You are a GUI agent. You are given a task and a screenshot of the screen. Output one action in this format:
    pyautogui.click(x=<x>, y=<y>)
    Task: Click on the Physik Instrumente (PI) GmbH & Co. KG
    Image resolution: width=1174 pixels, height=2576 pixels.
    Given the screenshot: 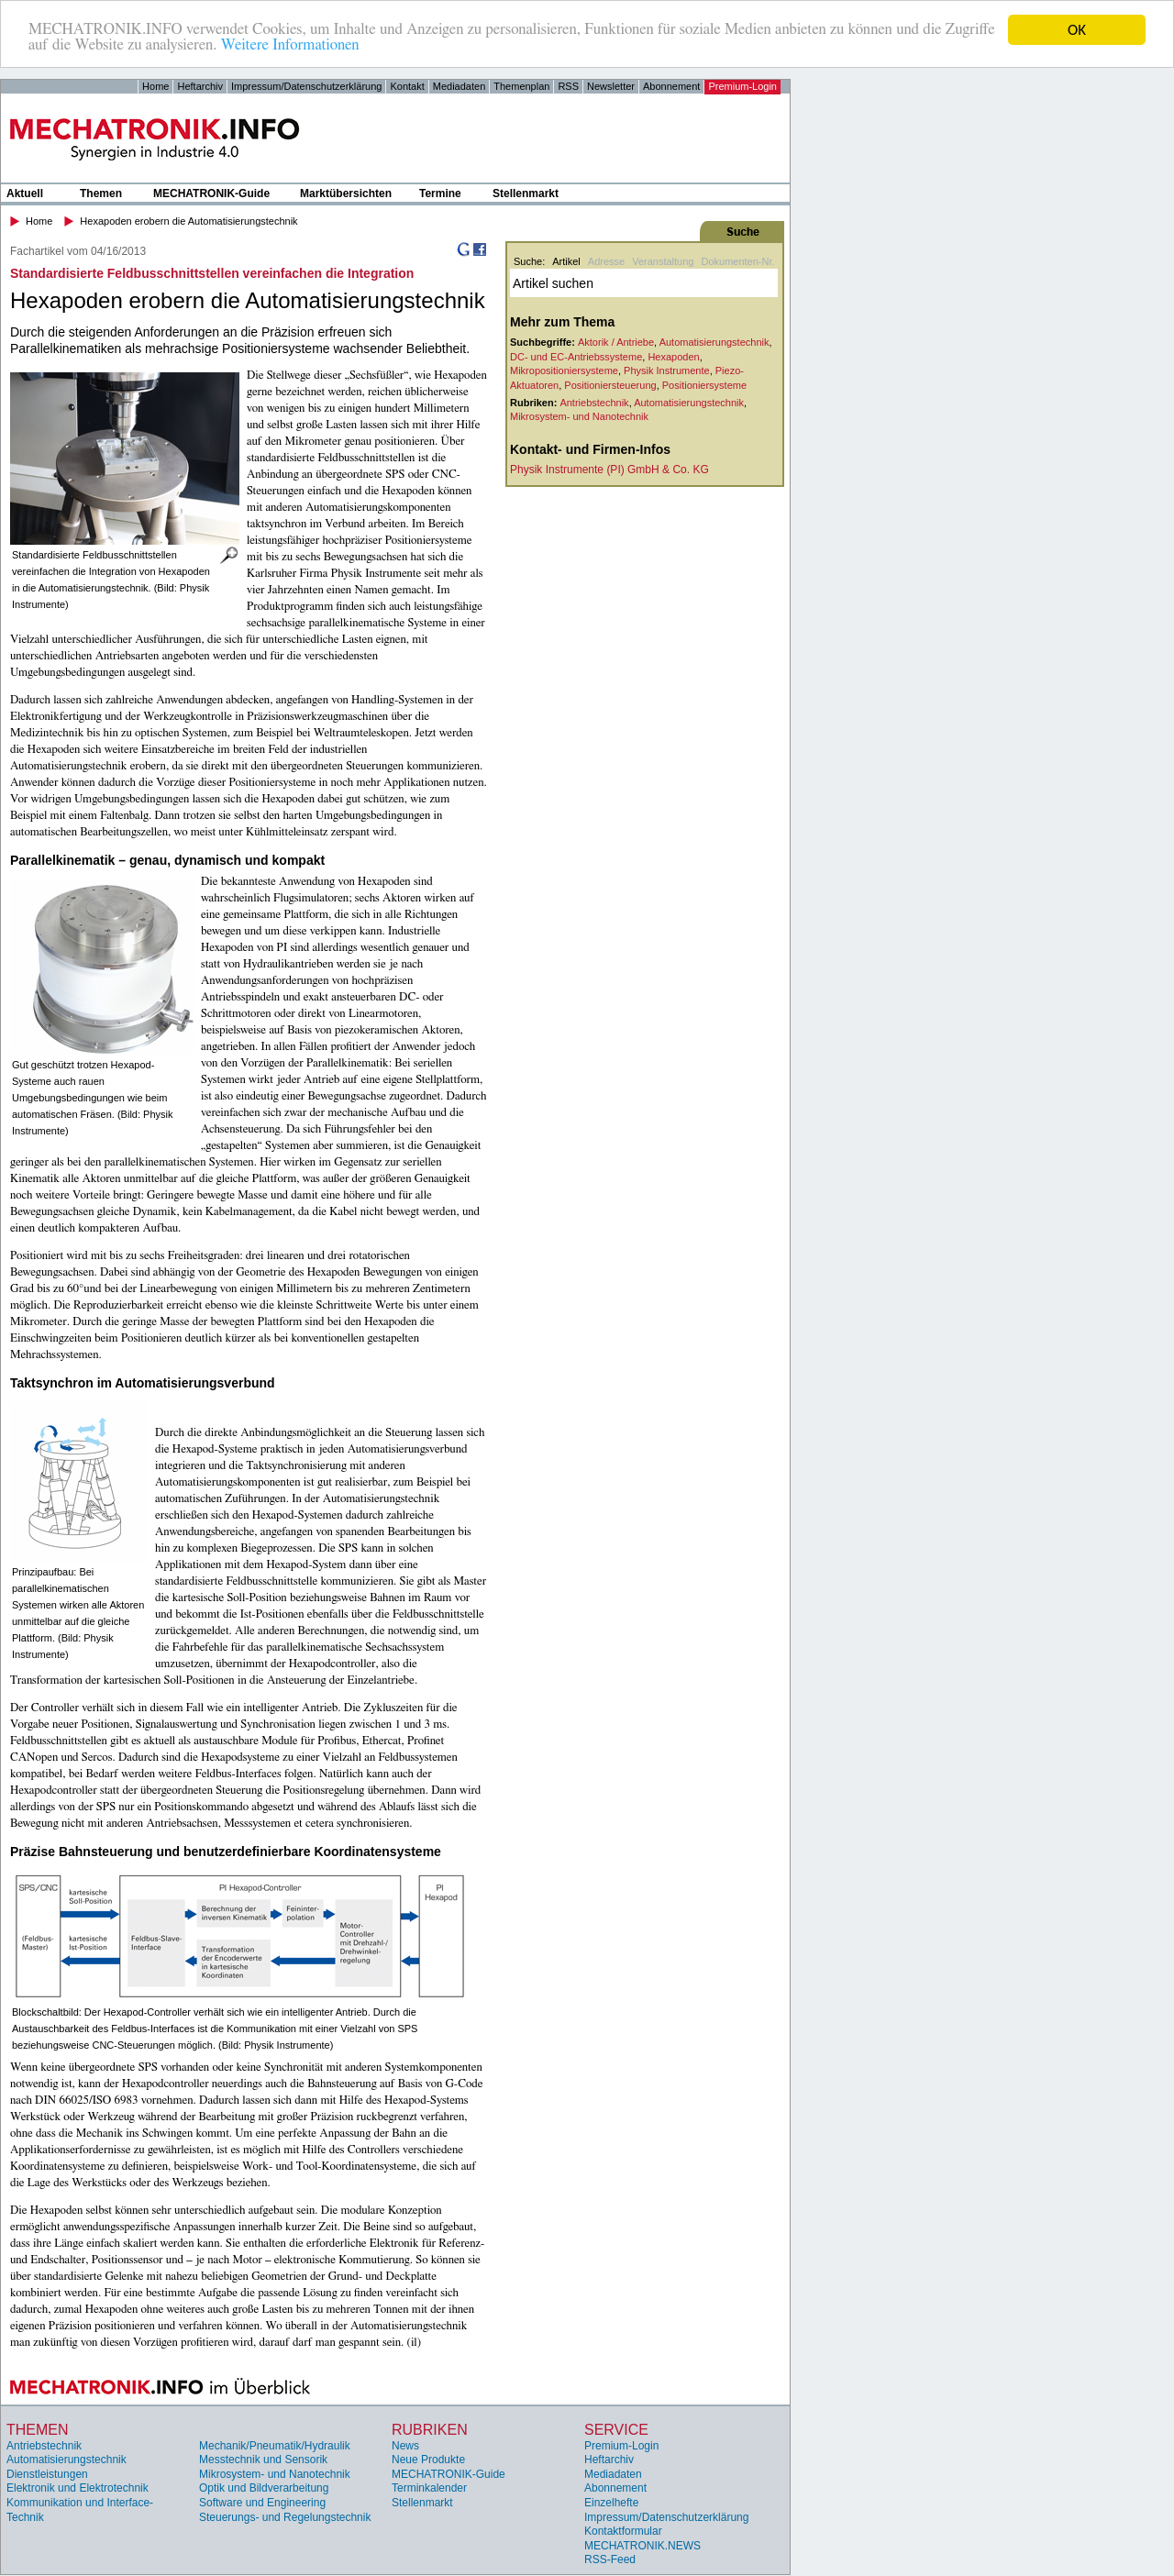 What is the action you would take?
    pyautogui.click(x=609, y=469)
    